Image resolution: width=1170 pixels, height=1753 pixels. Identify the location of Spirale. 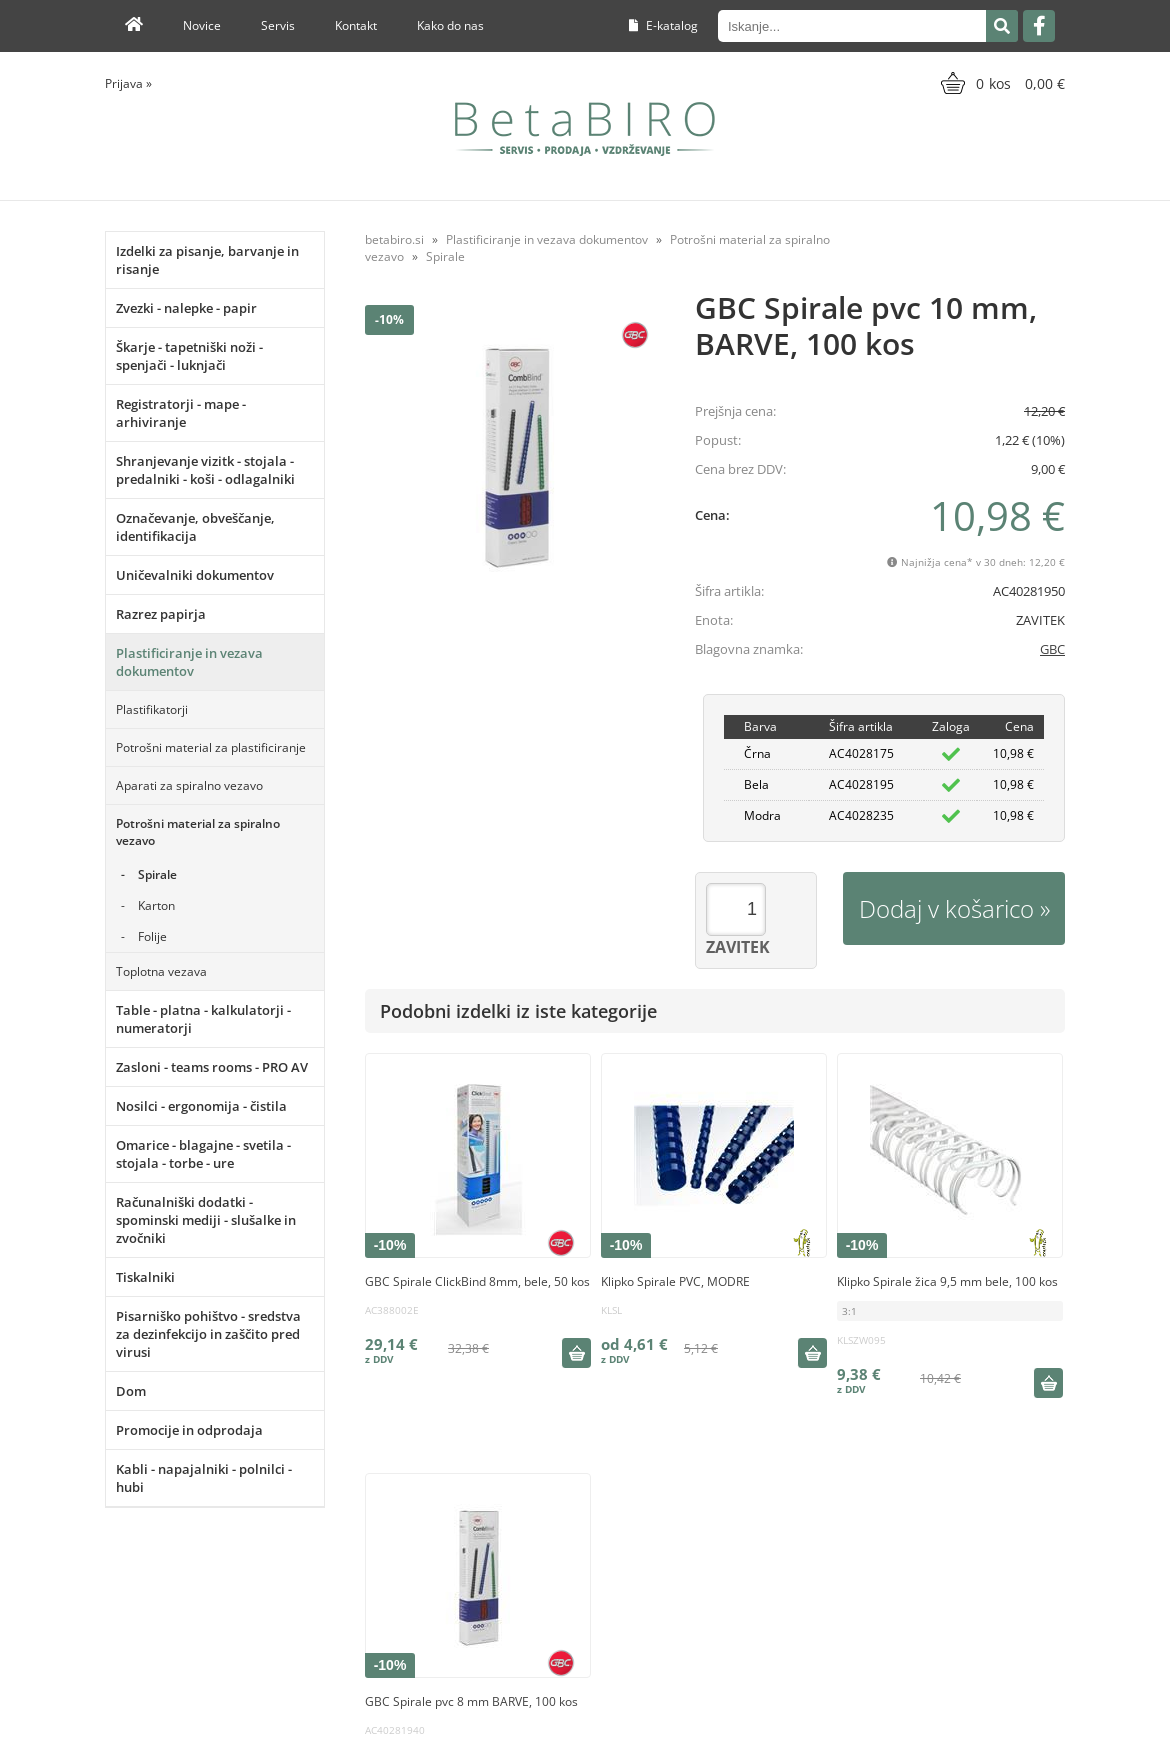
(157, 874).